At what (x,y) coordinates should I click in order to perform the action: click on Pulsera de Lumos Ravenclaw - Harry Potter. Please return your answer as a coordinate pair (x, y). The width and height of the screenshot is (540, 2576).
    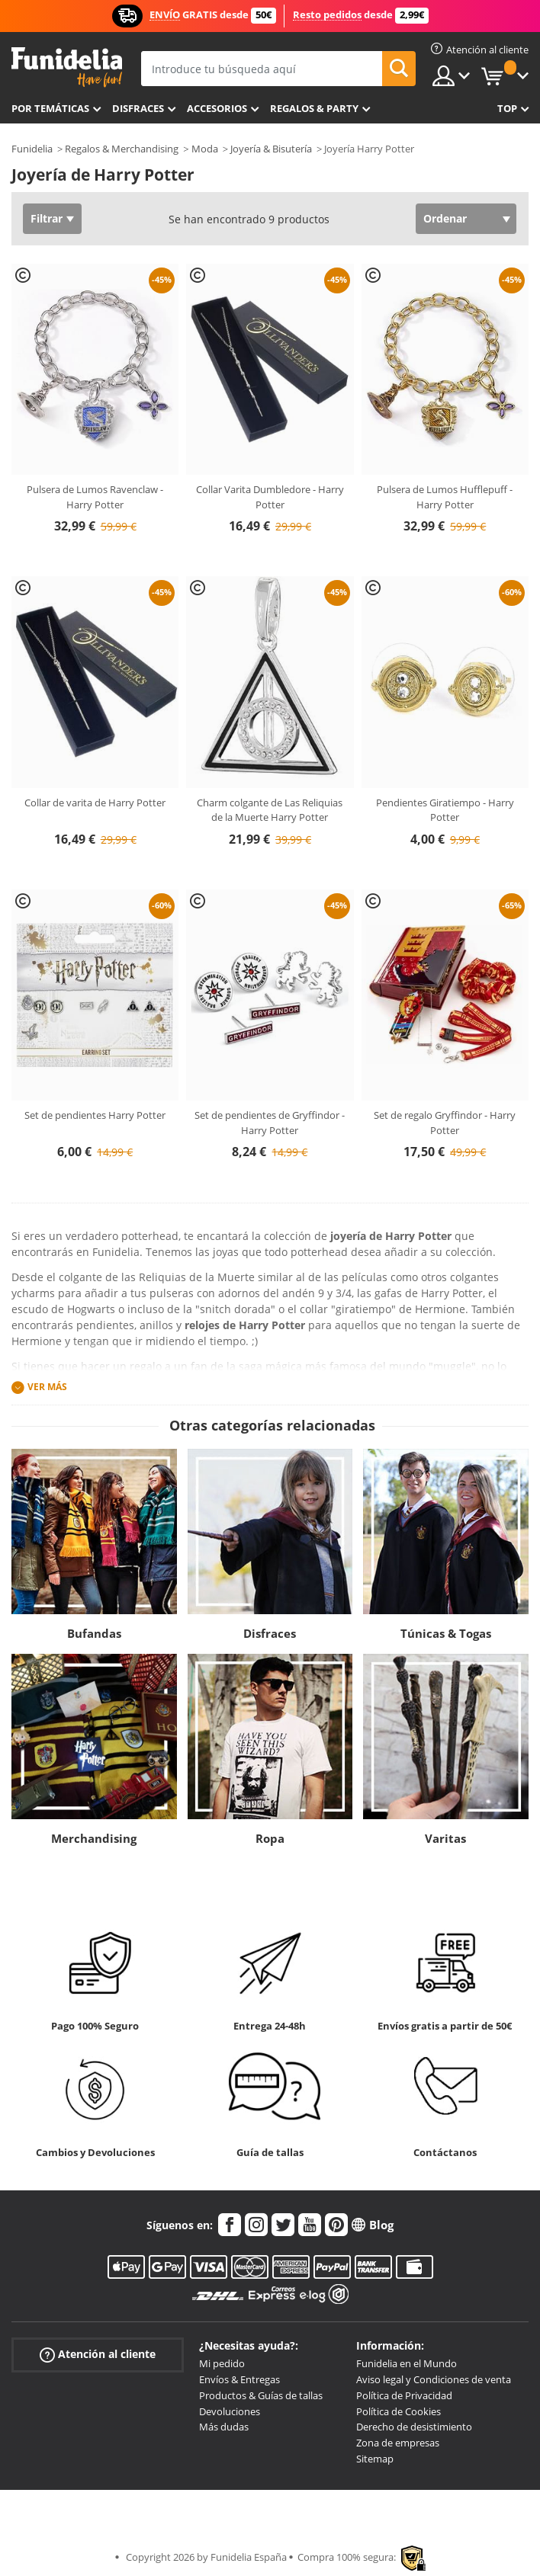
    Looking at the image, I should click on (95, 496).